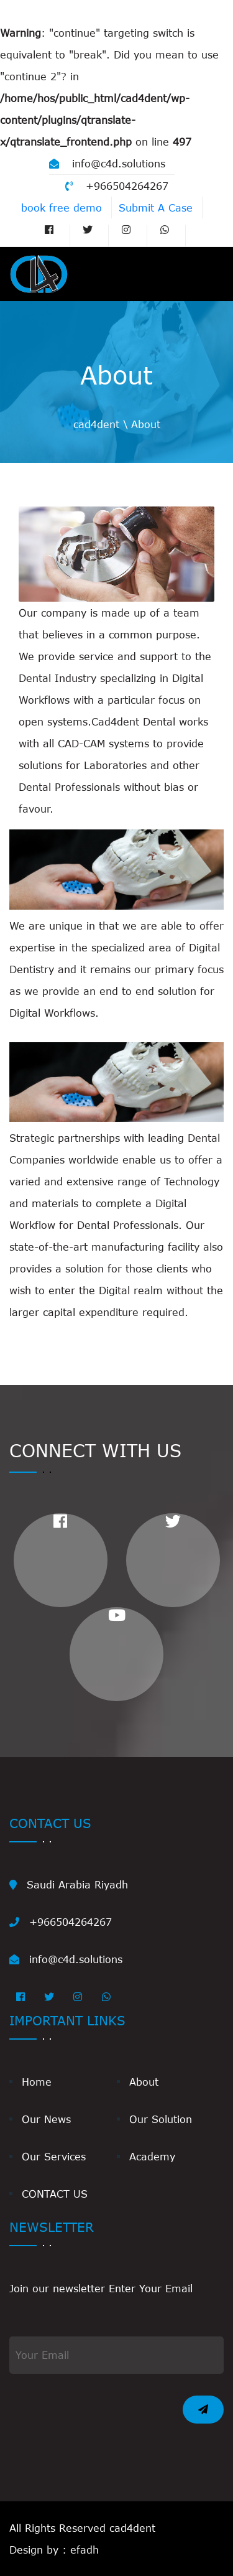  I want to click on info@c4d.solutions, so click(107, 163).